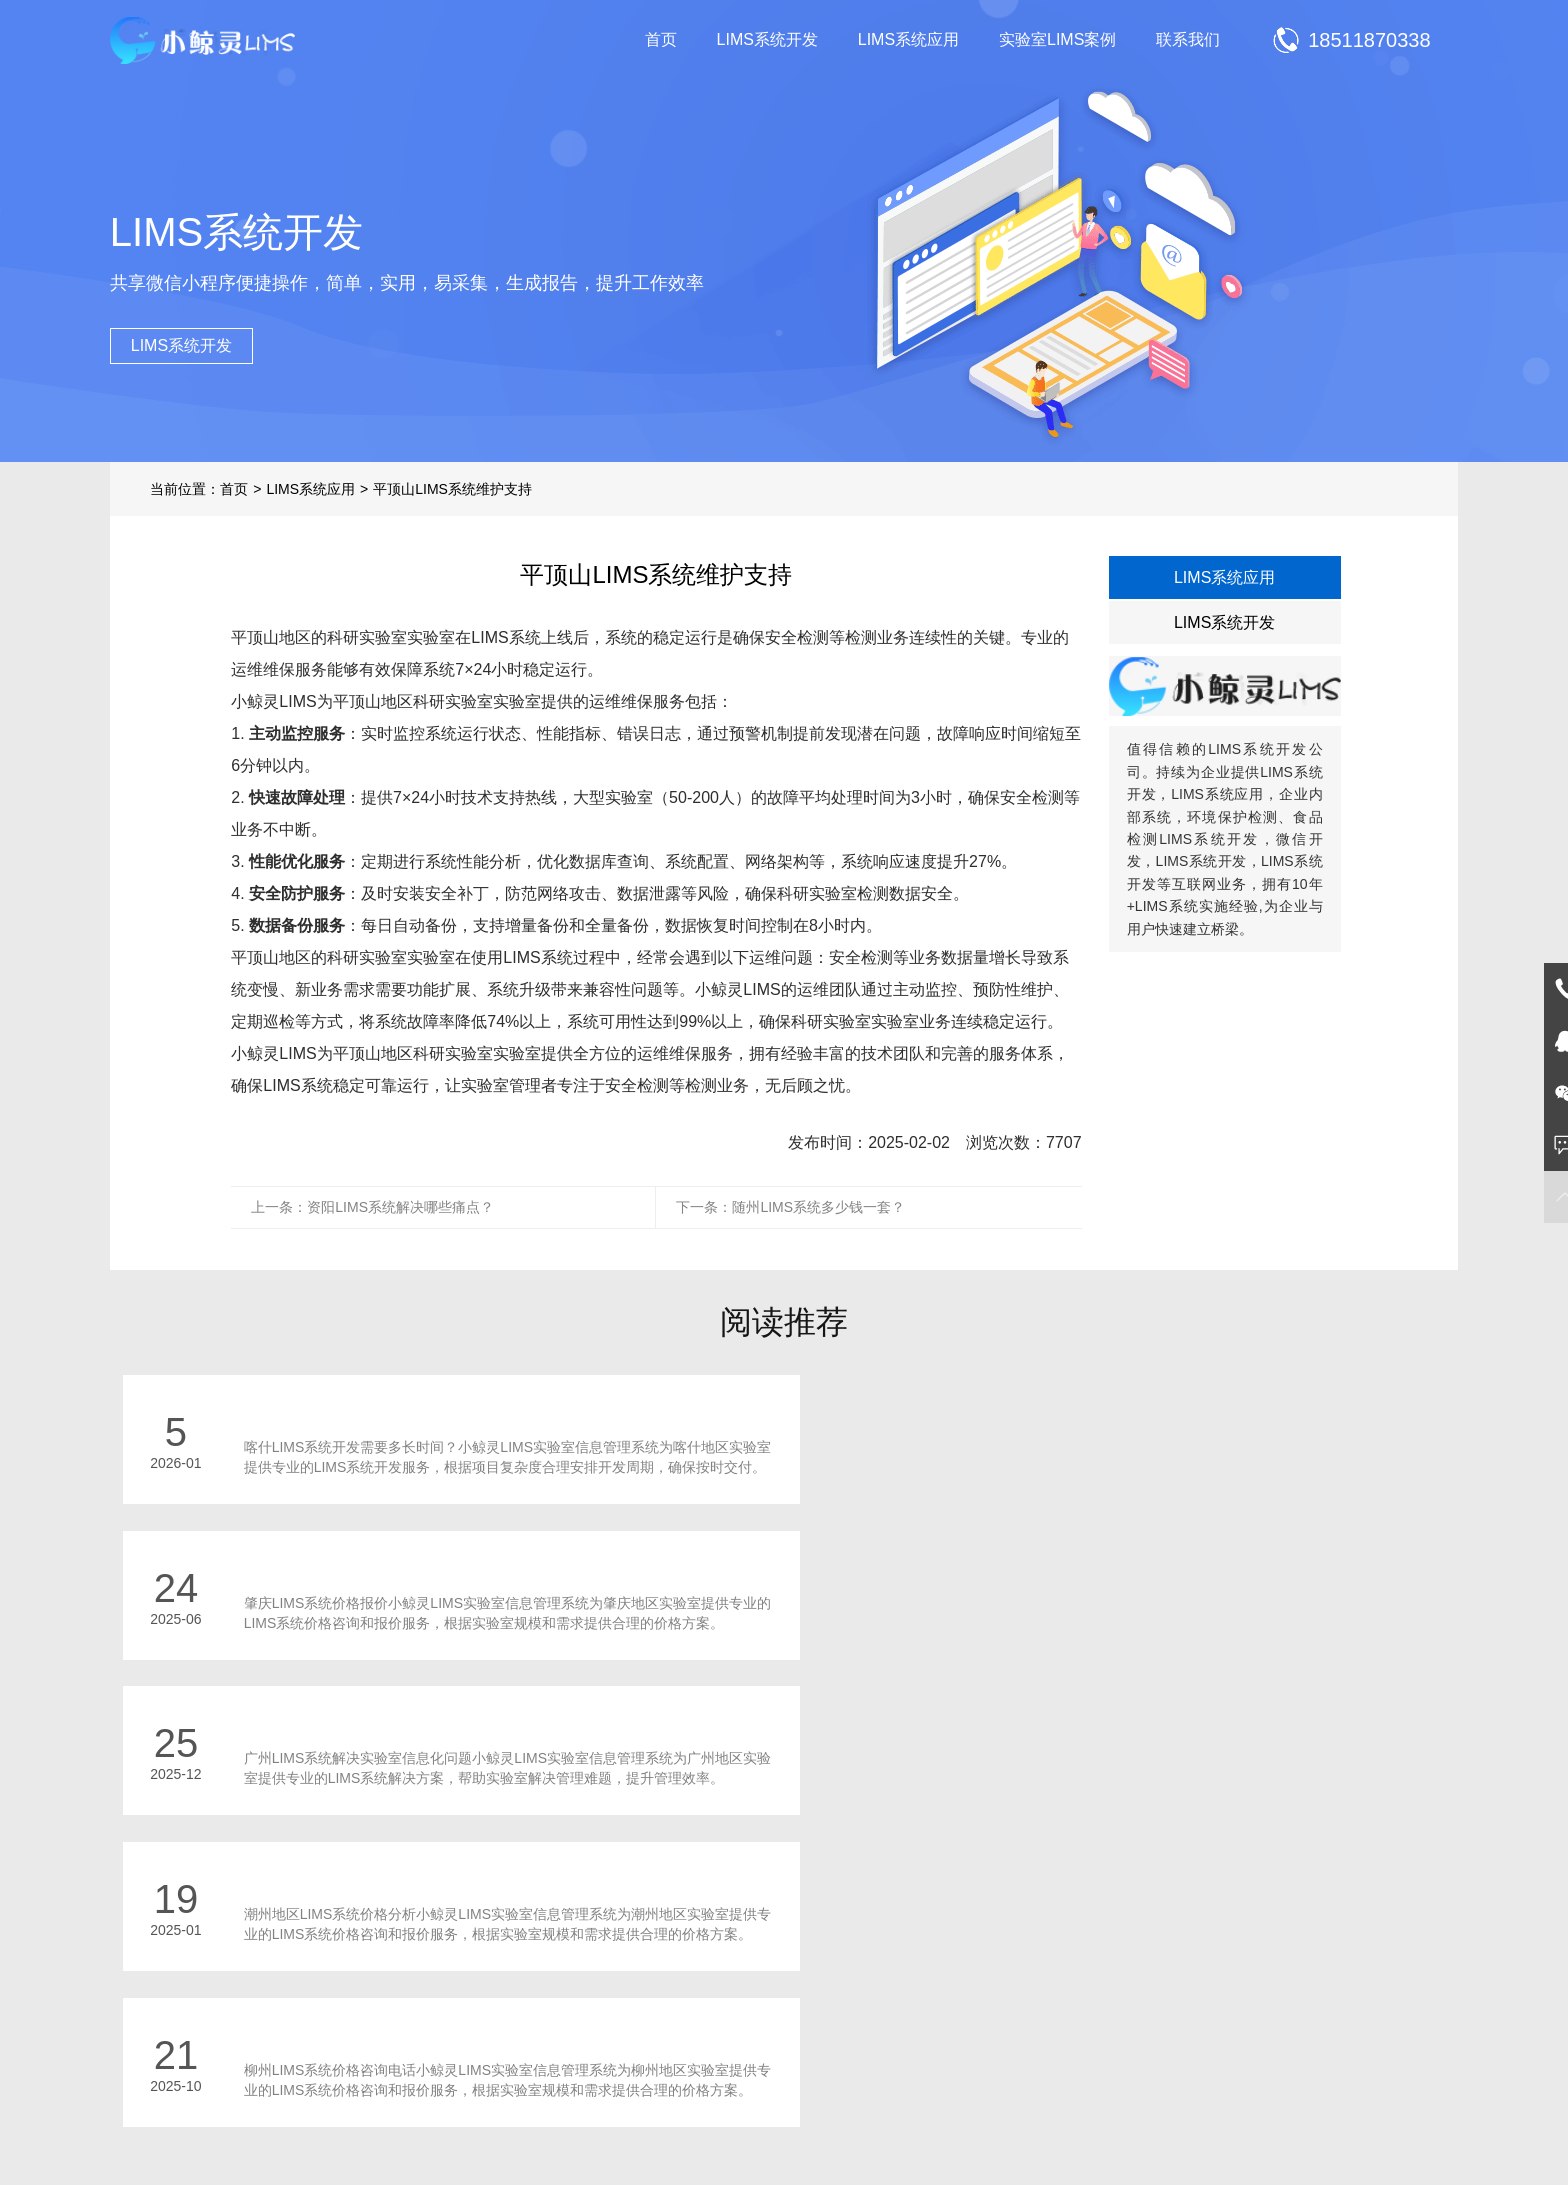 The image size is (1568, 2185). Describe the element at coordinates (998, 2132) in the screenshot. I see `鲁公网安备 37021002000977号` at that location.